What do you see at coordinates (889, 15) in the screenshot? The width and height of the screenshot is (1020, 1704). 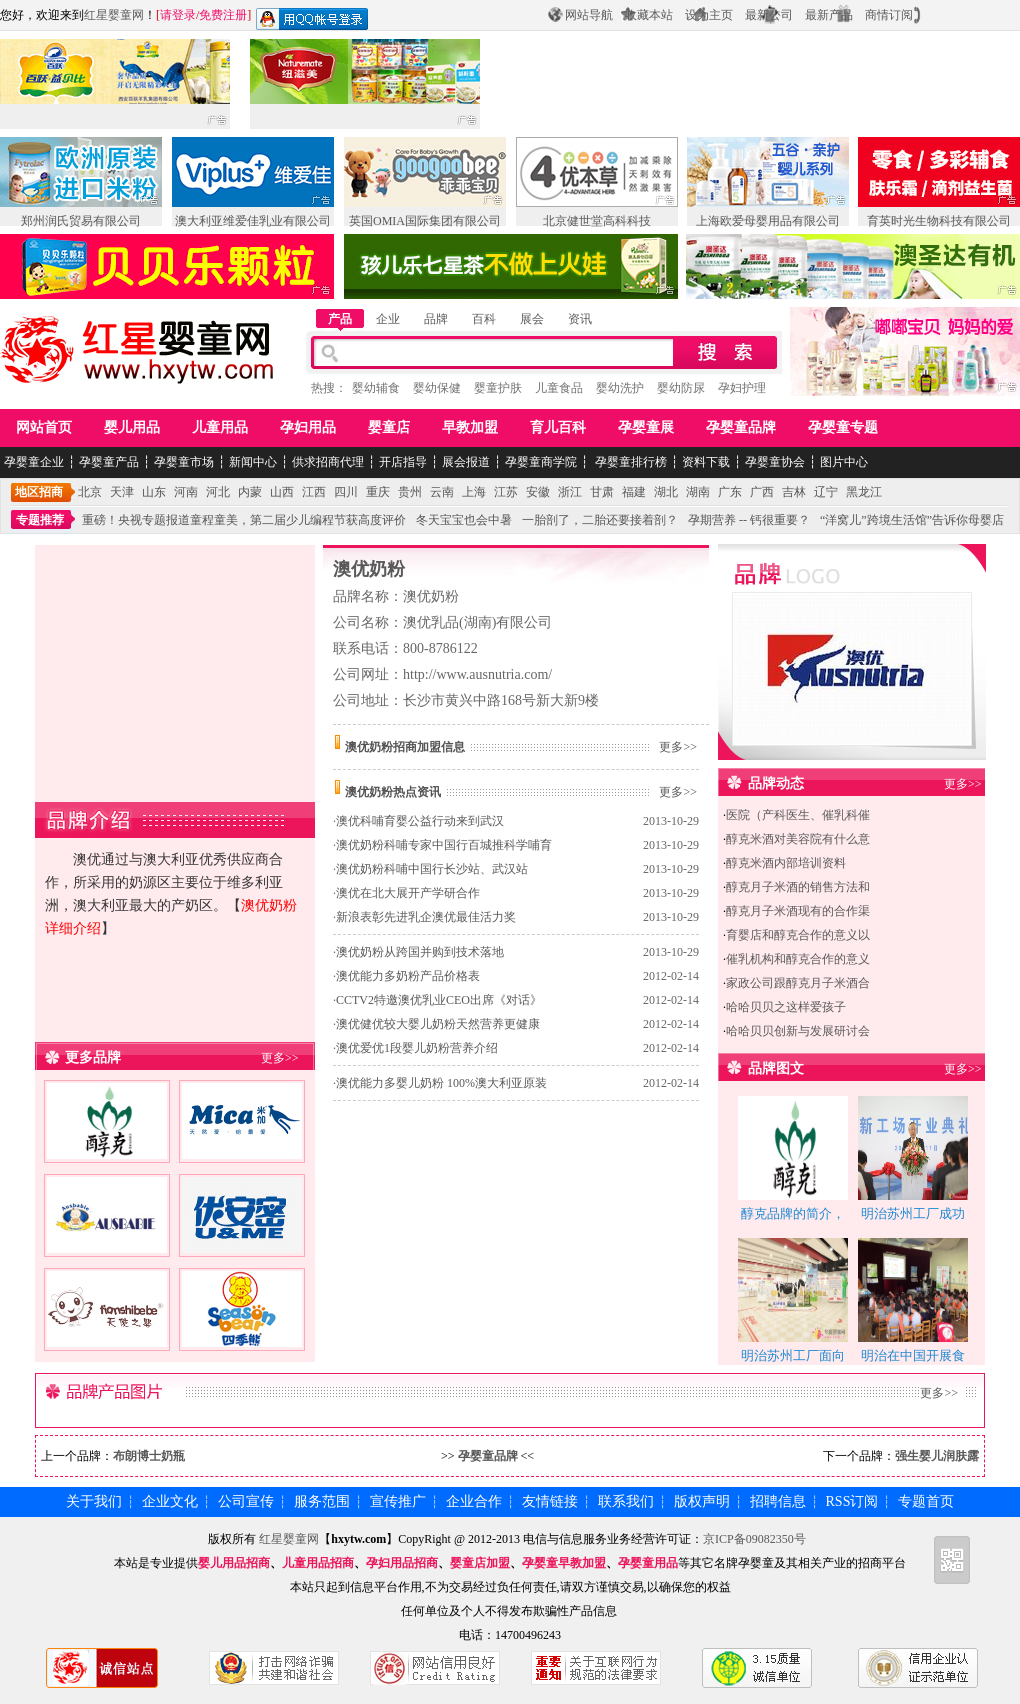 I see `商情订阅` at bounding box center [889, 15].